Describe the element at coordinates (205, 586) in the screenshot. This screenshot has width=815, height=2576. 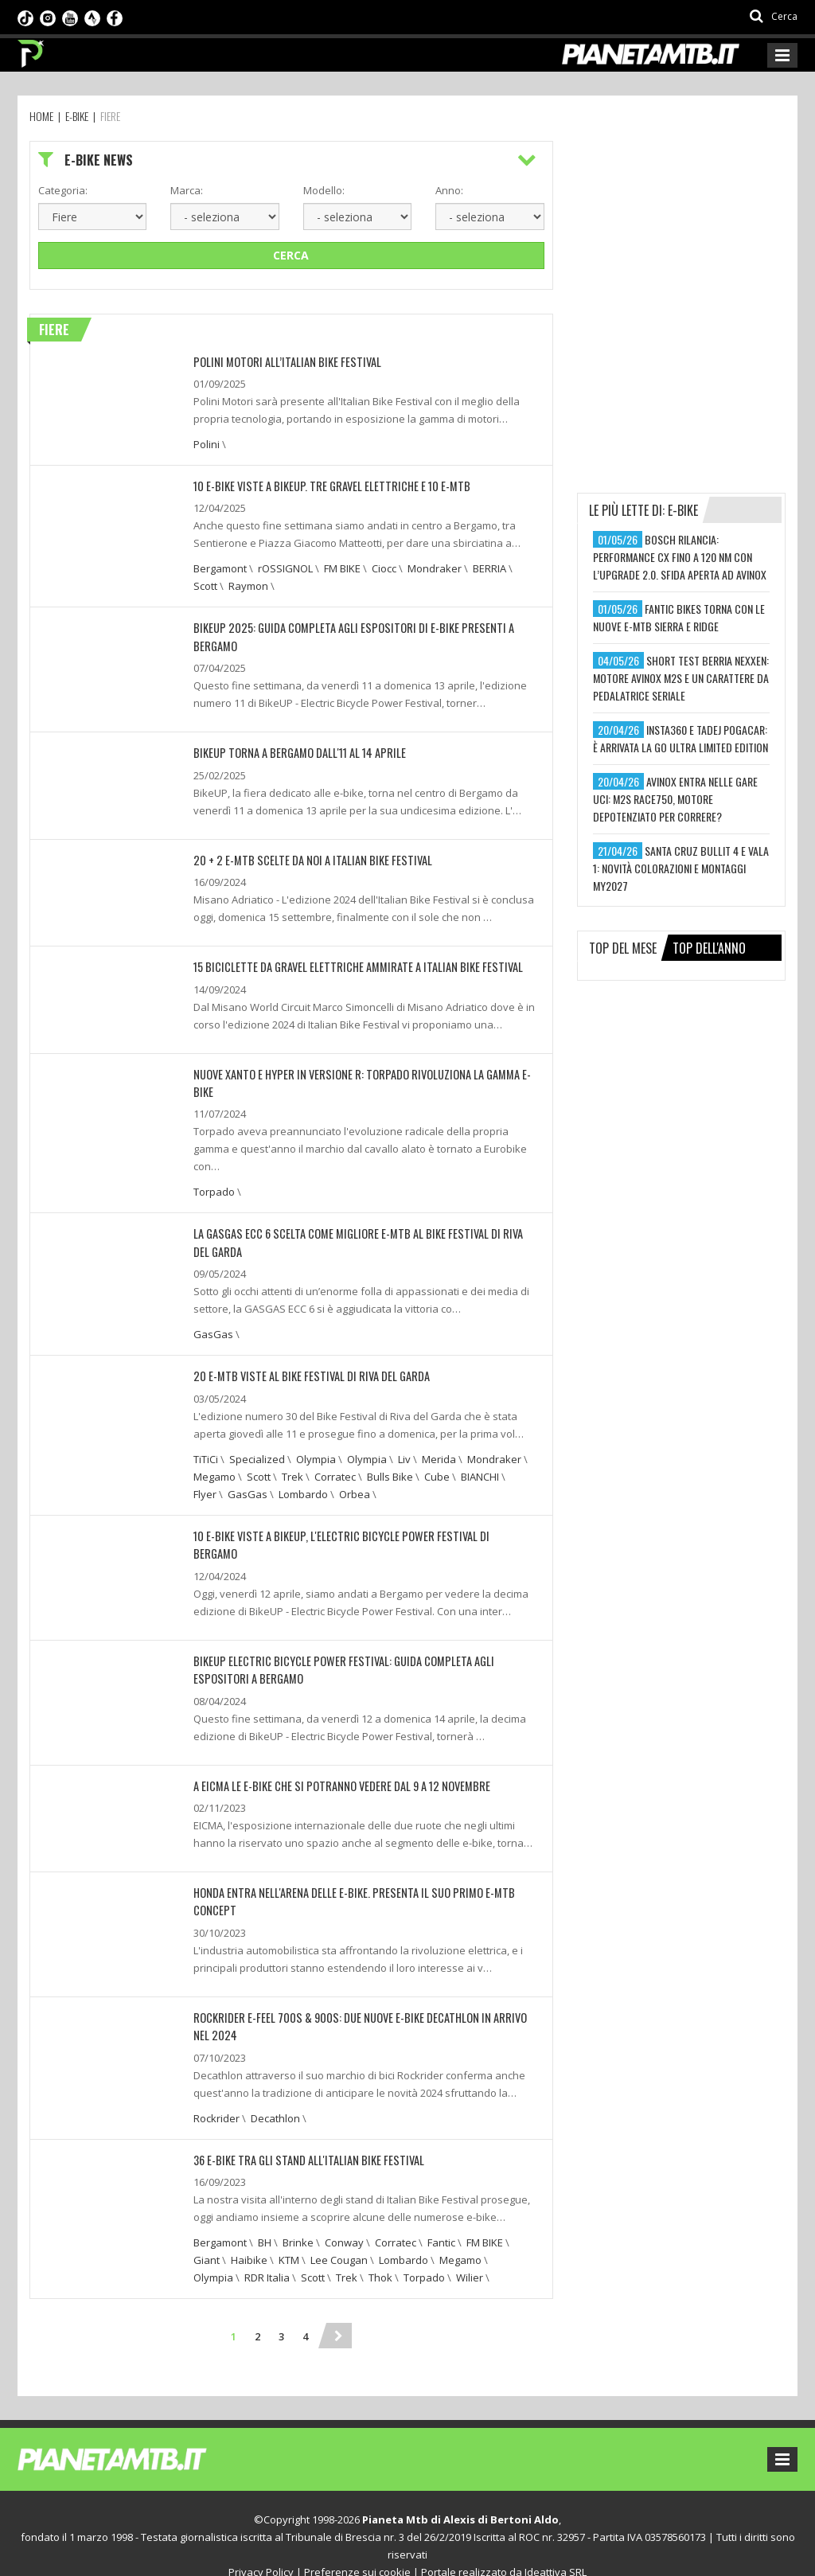
I see `Scott` at that location.